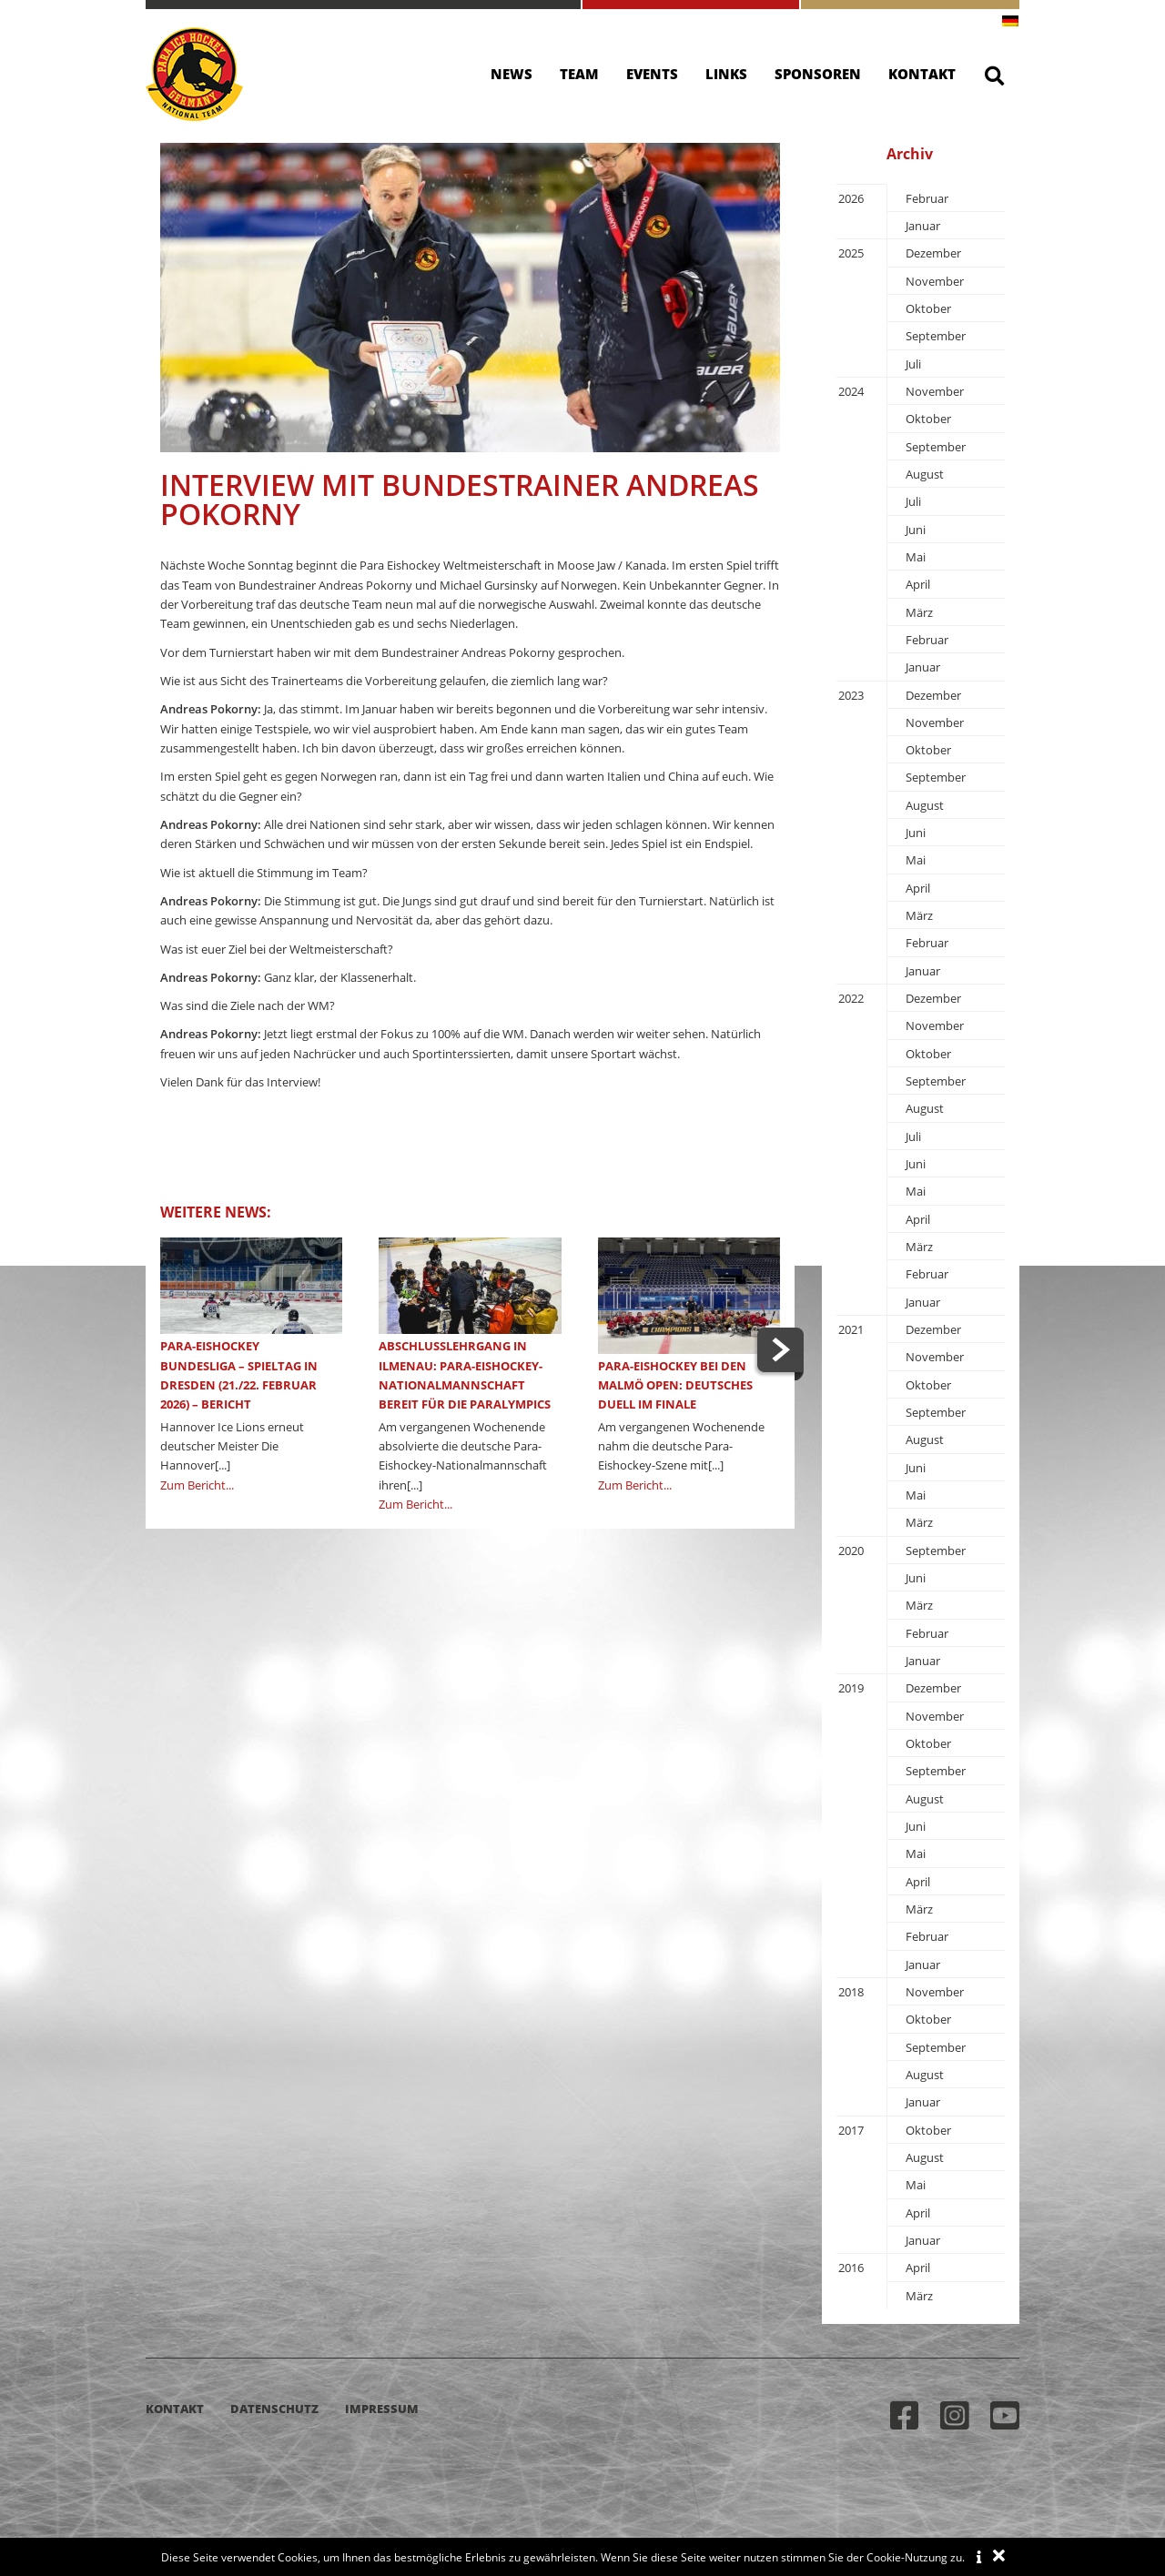 The image size is (1165, 2576). I want to click on Zum Bericht..., so click(197, 1485).